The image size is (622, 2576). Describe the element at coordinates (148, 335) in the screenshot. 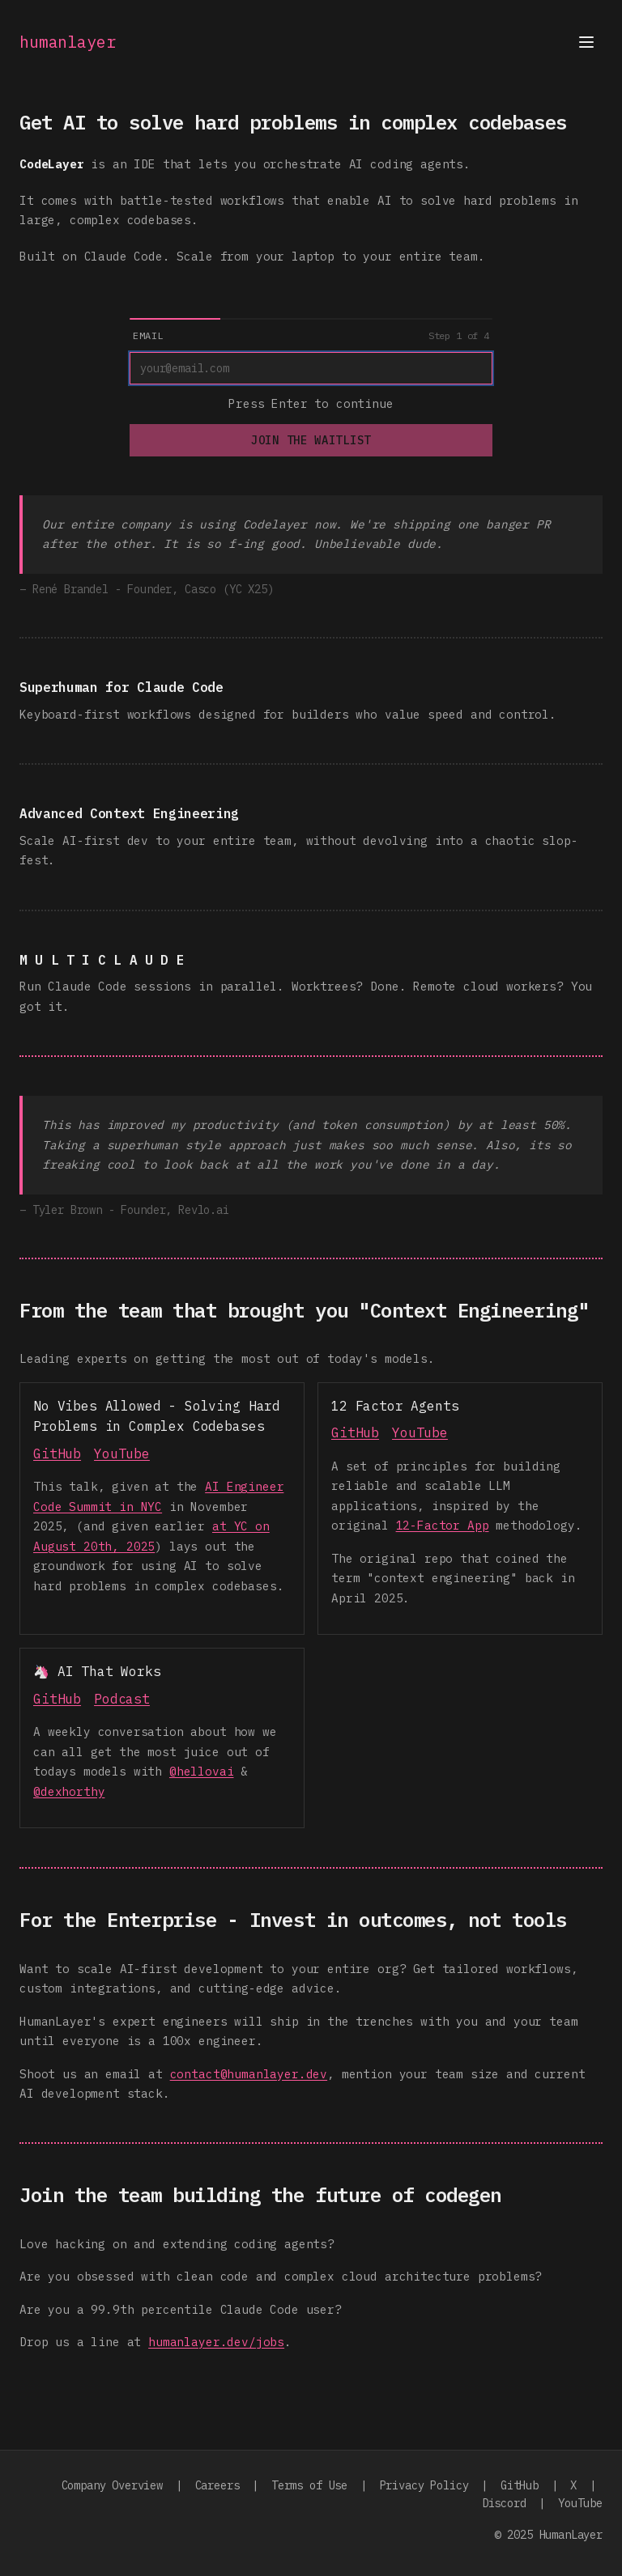

I see `Email` at that location.